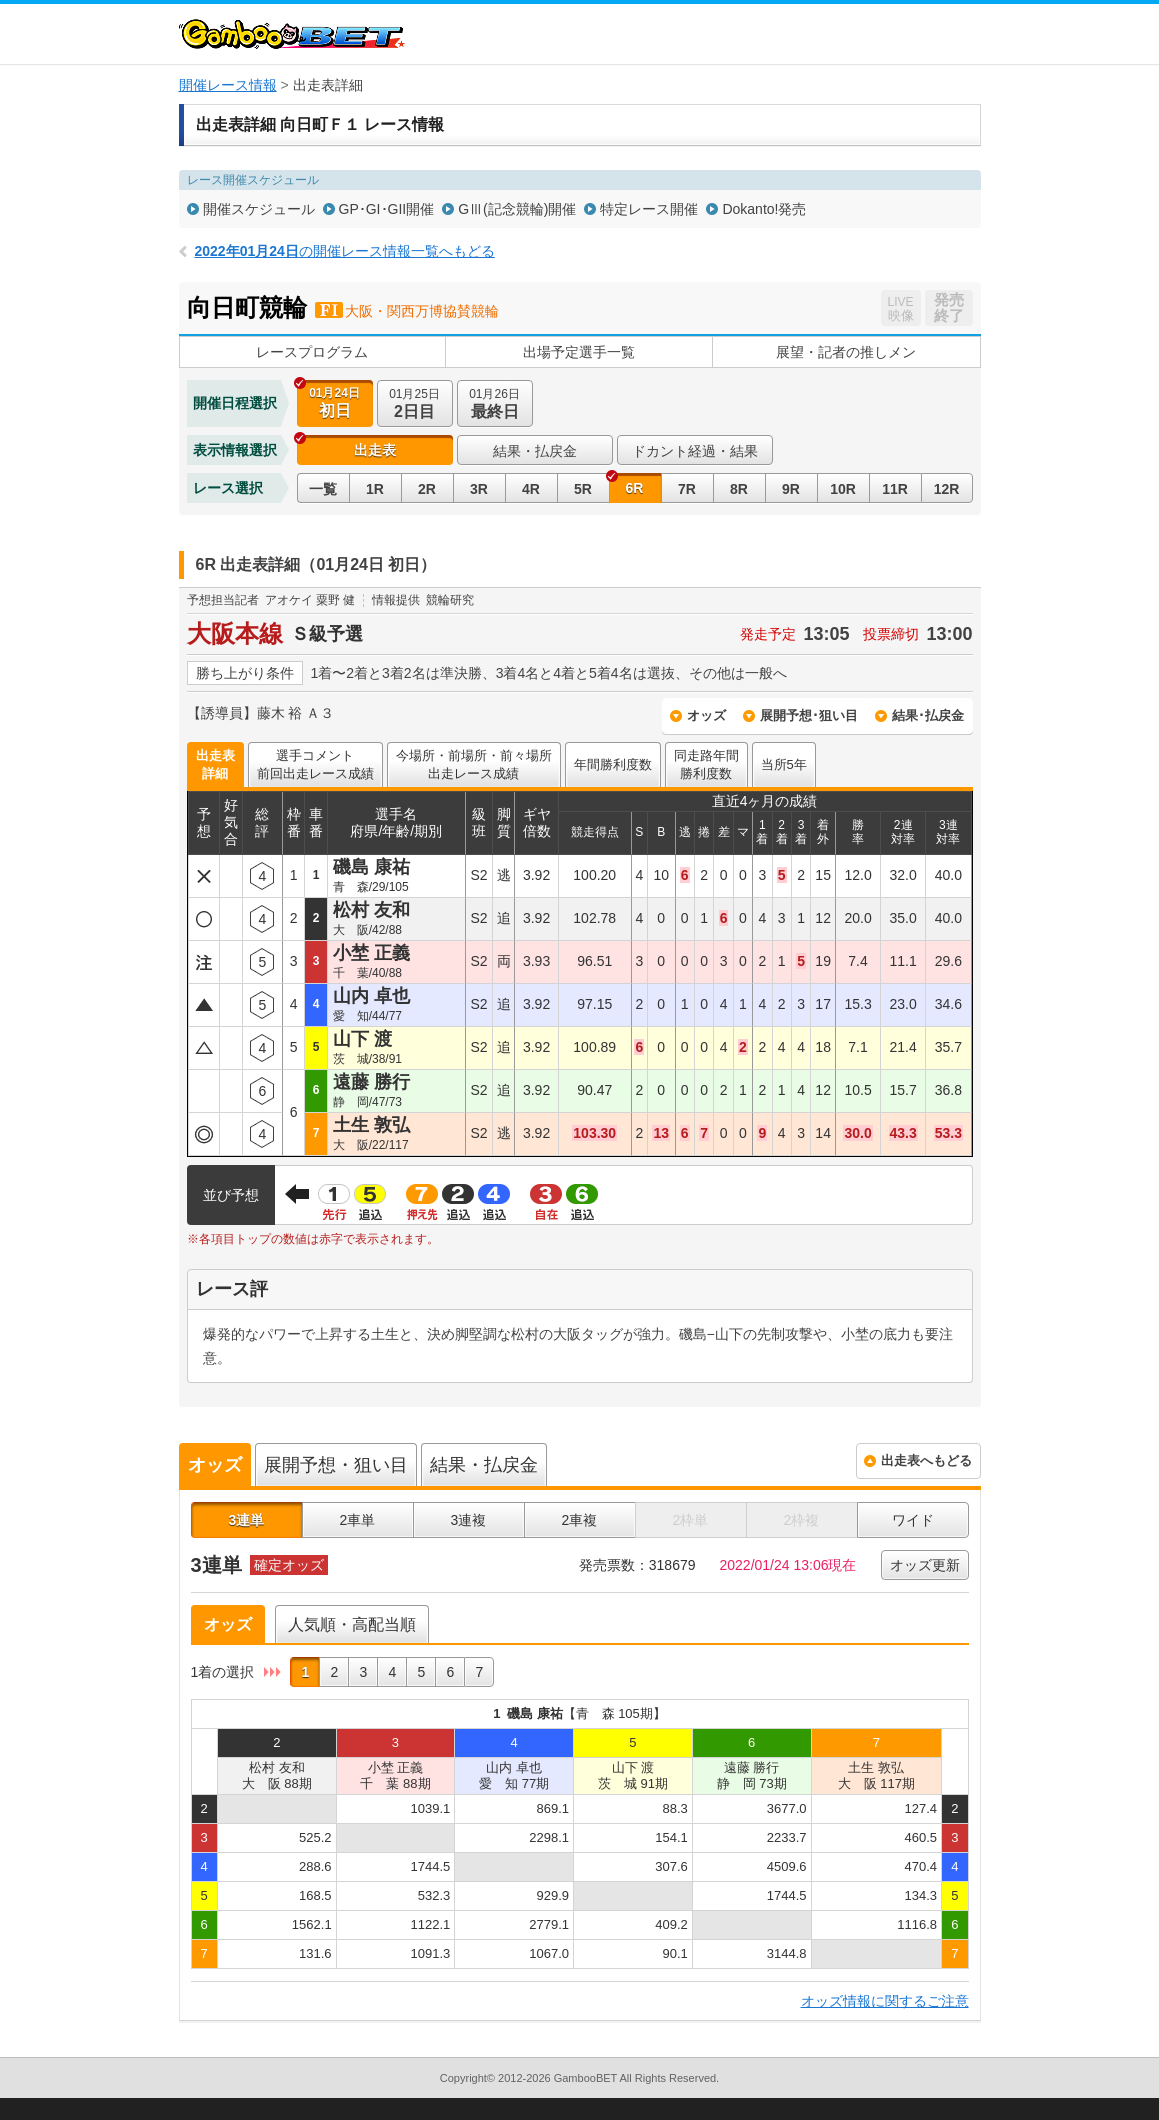 Image resolution: width=1159 pixels, height=2120 pixels. I want to click on 出走表へもどる, so click(926, 1460).